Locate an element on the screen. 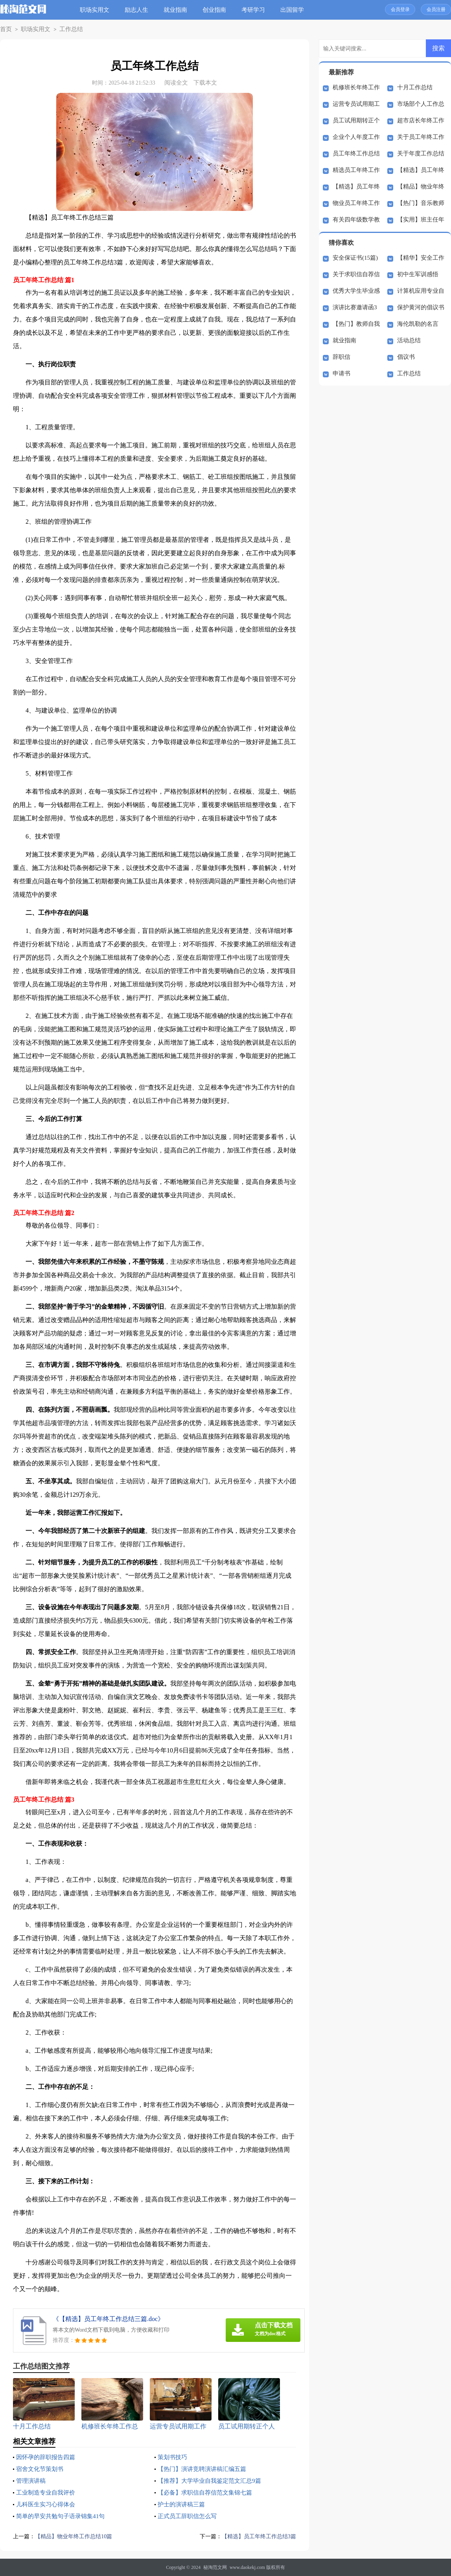  【推荐】大学毕业自我鉴定范文汇总9篇 is located at coordinates (213, 2480).